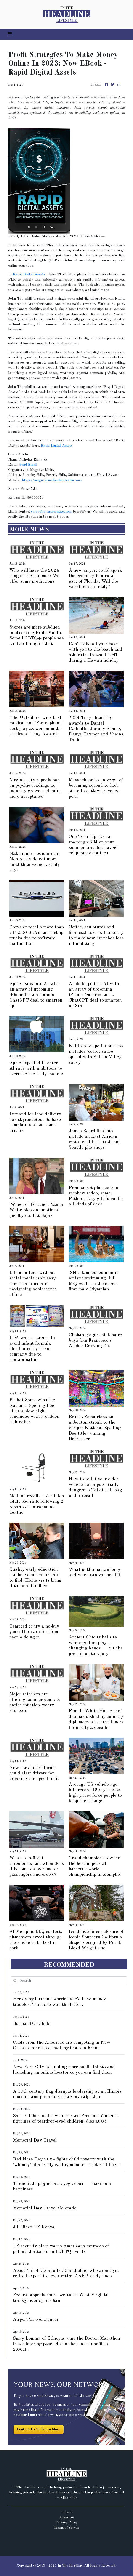 The width and height of the screenshot is (133, 2576). What do you see at coordinates (52, 480) in the screenshot?
I see `https://magneticmedia.clientcabin.com/` at bounding box center [52, 480].